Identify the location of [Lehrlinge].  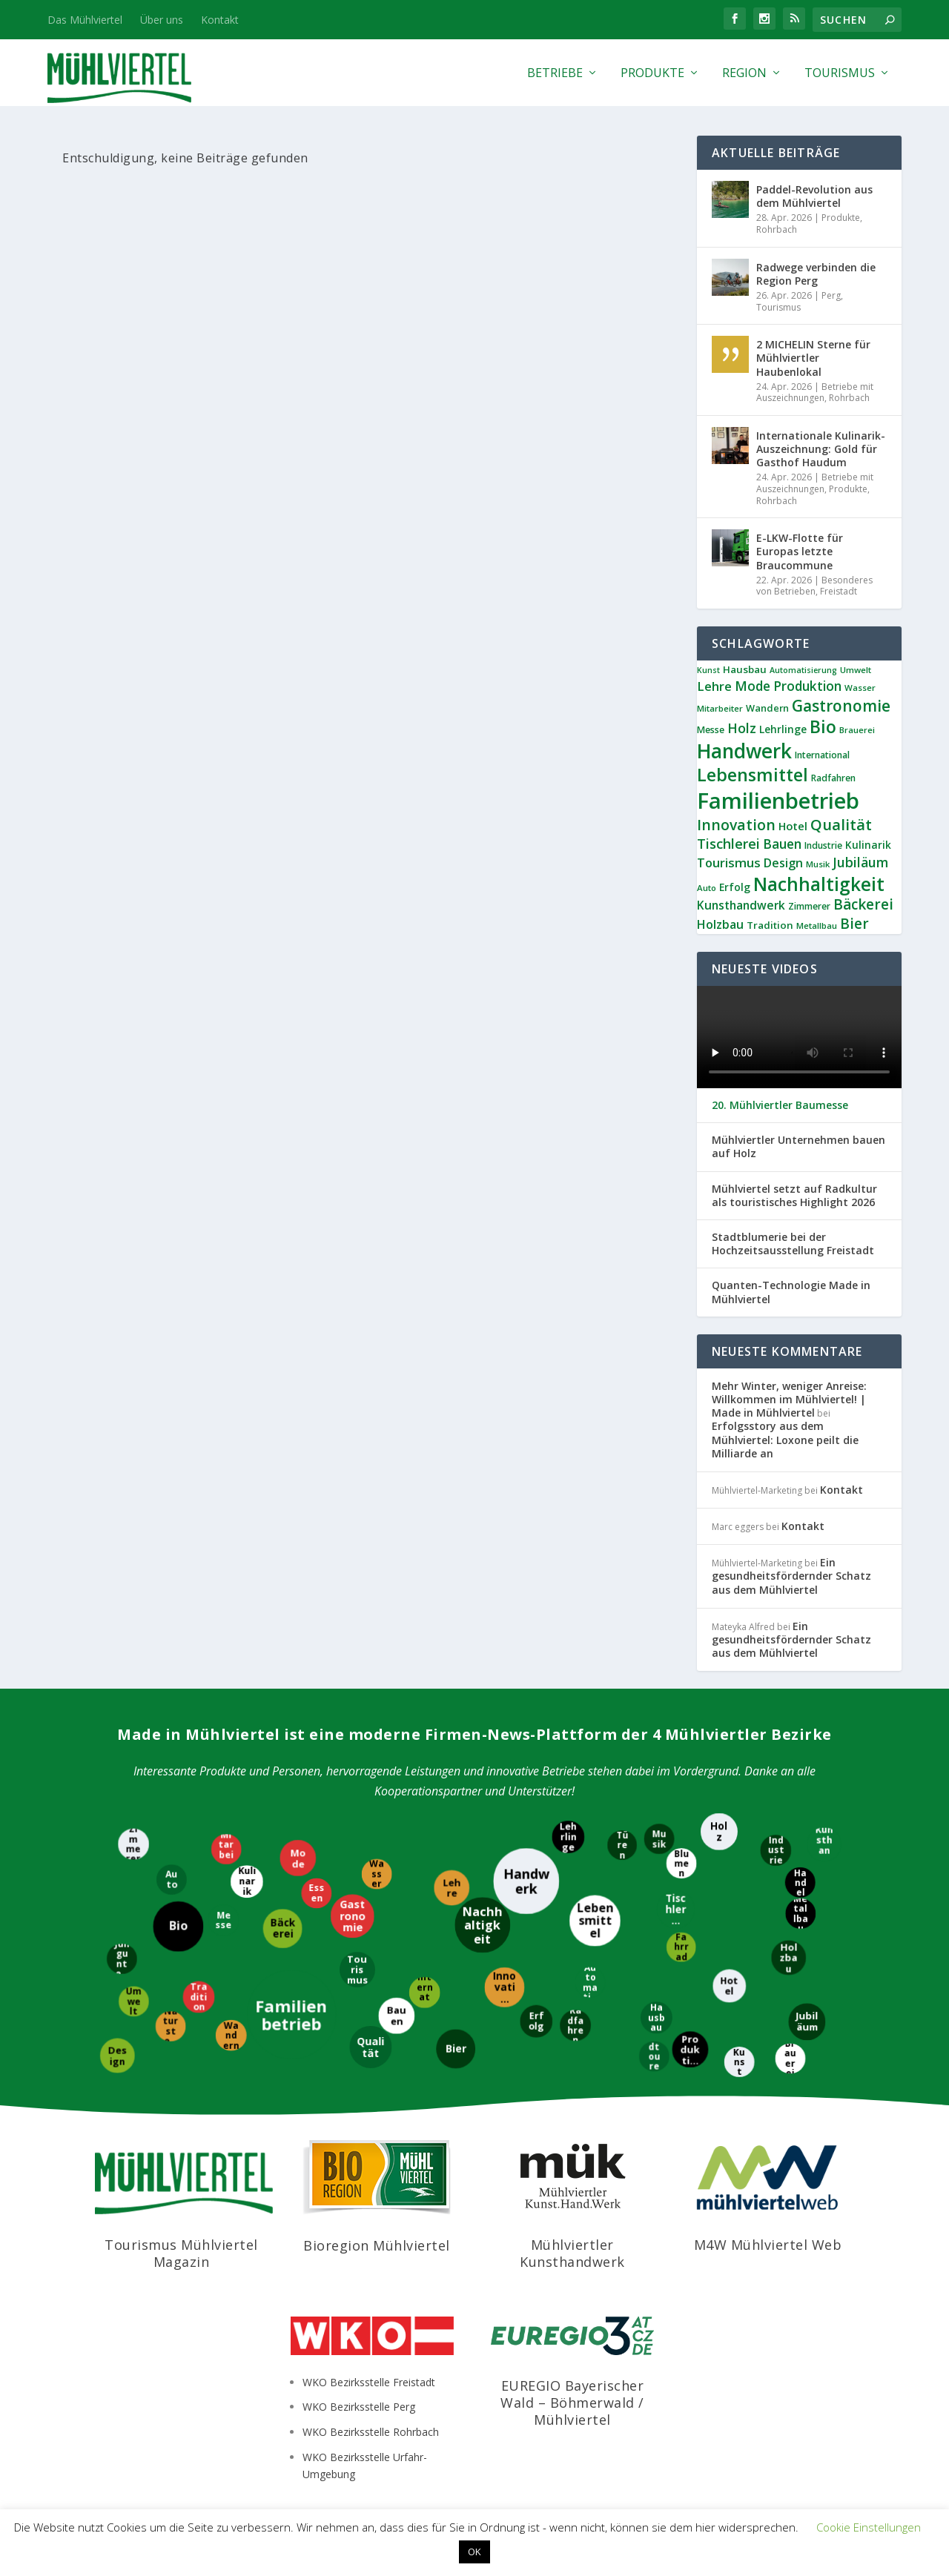
(567, 1837).